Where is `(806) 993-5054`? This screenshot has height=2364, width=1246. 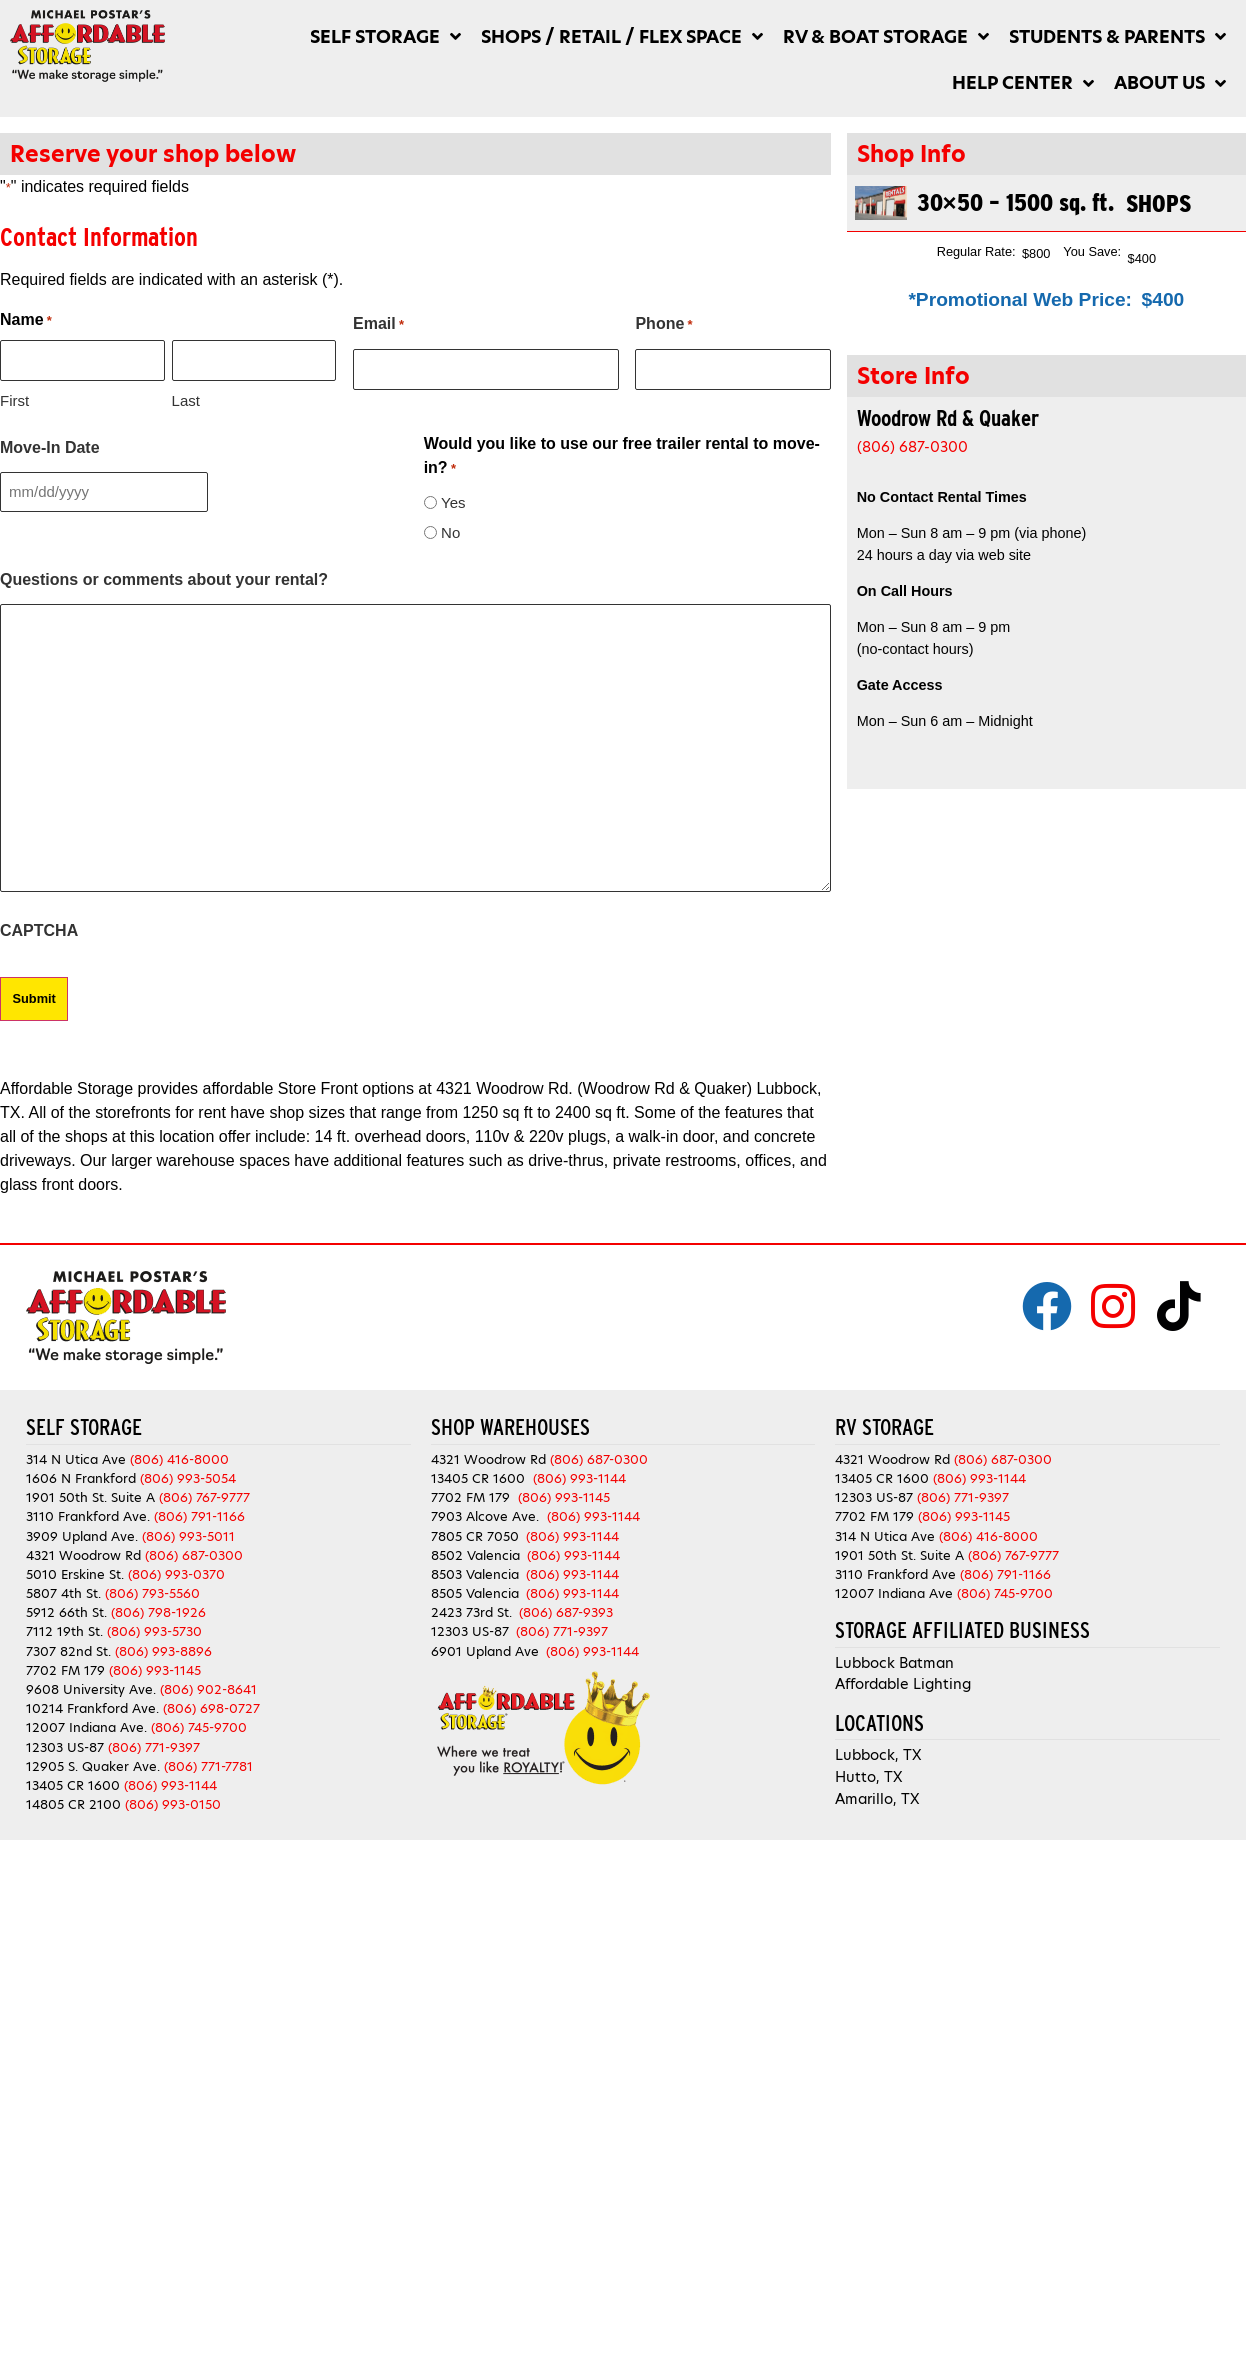
(806) 993-5054 is located at coordinates (188, 1478).